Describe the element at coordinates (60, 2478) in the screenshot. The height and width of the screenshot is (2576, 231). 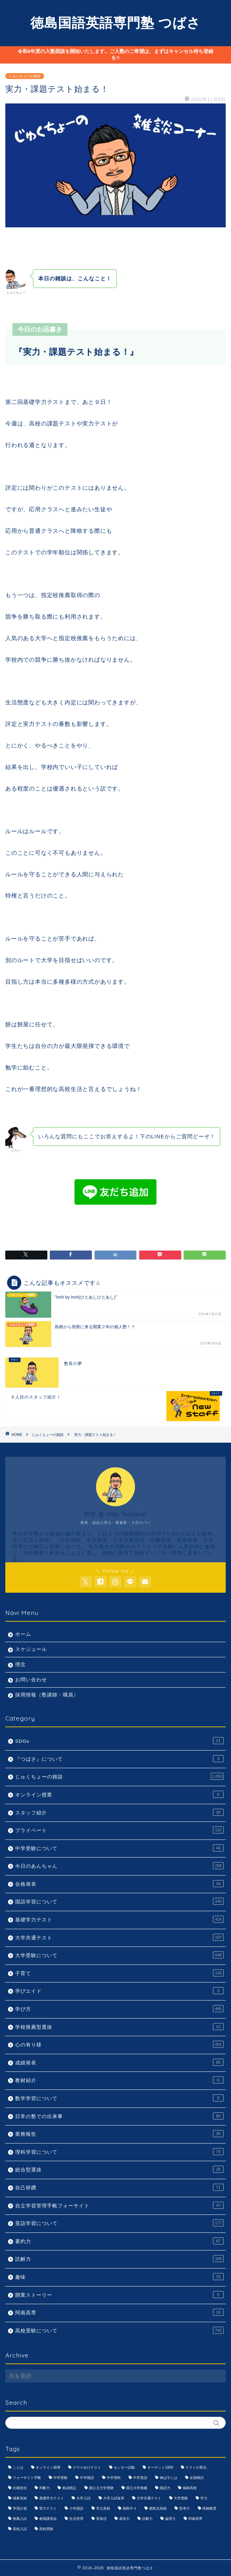
I see `中学受験 [中学受験 (1,440個の項目)]` at that location.